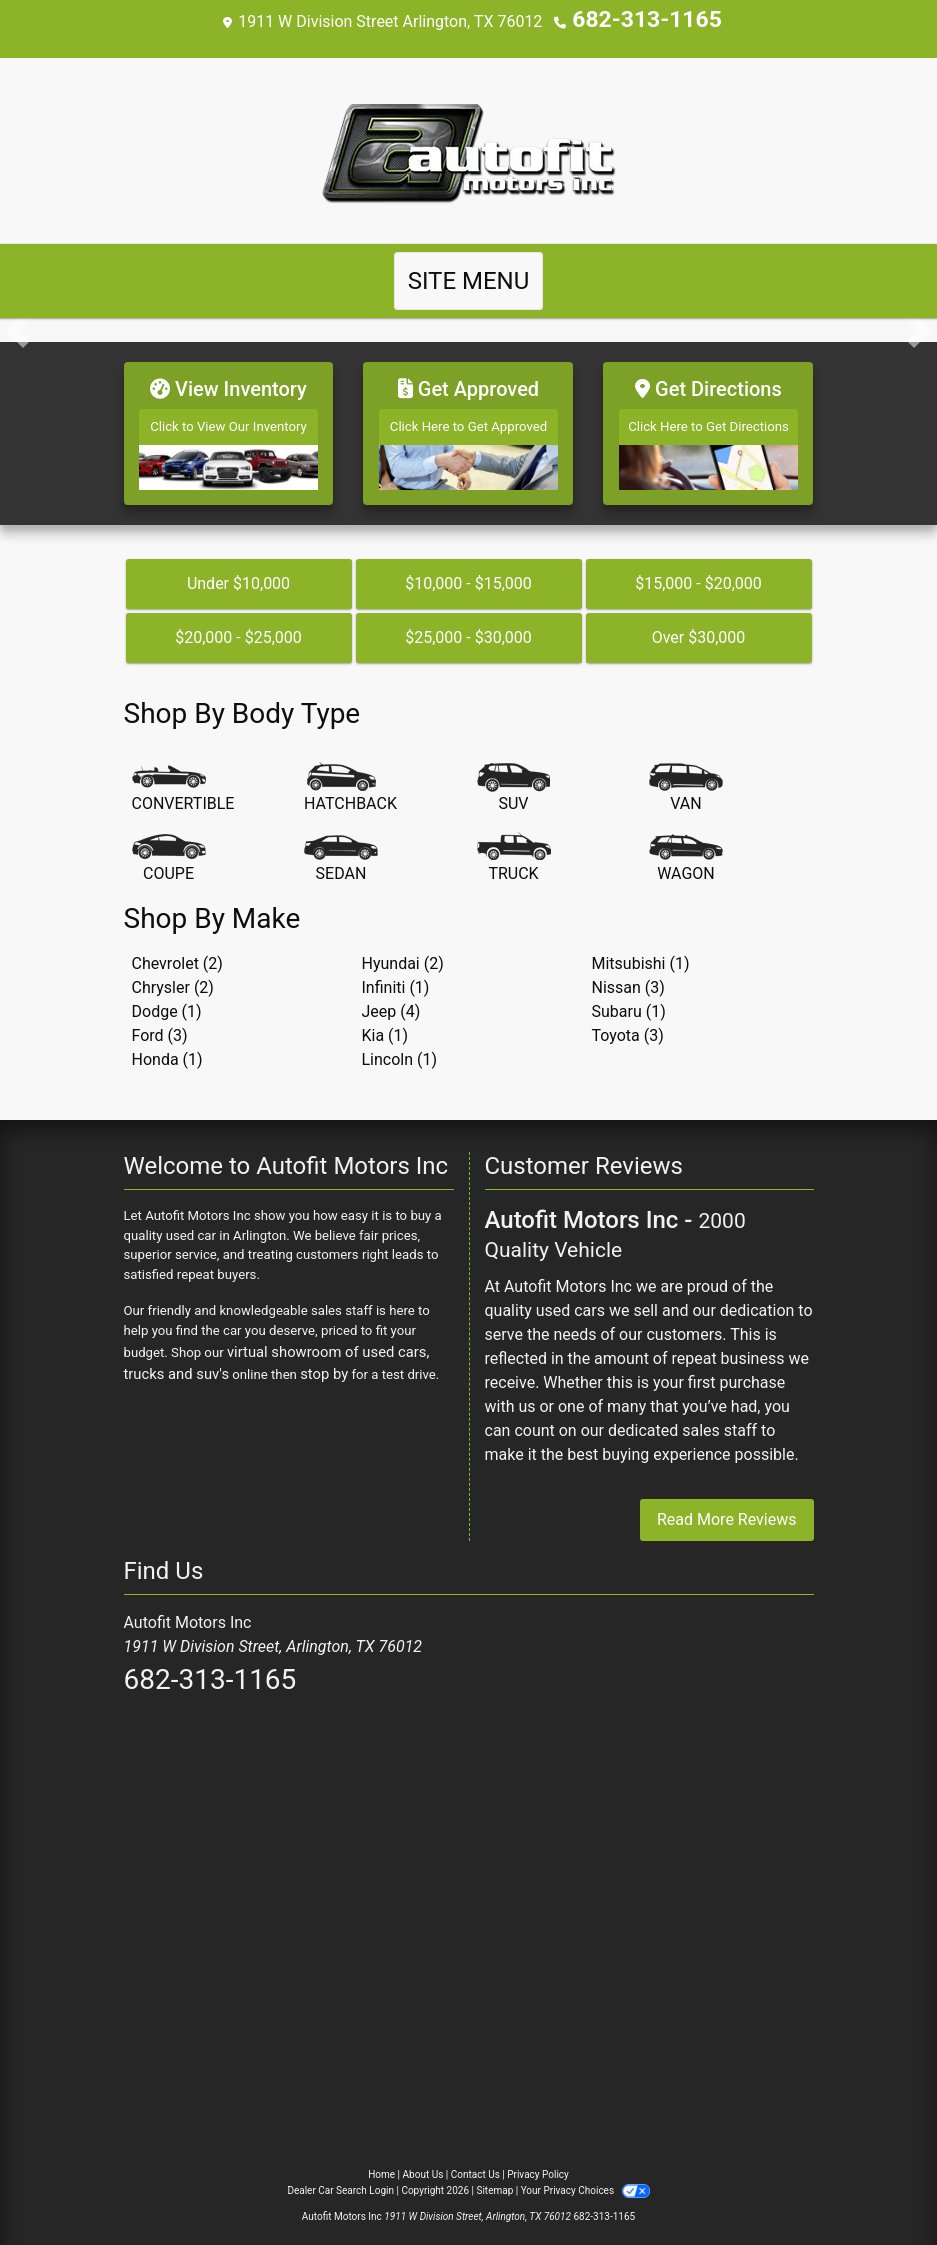 This screenshot has width=937, height=2245. Describe the element at coordinates (270, 1357) in the screenshot. I see `stop by` at that location.